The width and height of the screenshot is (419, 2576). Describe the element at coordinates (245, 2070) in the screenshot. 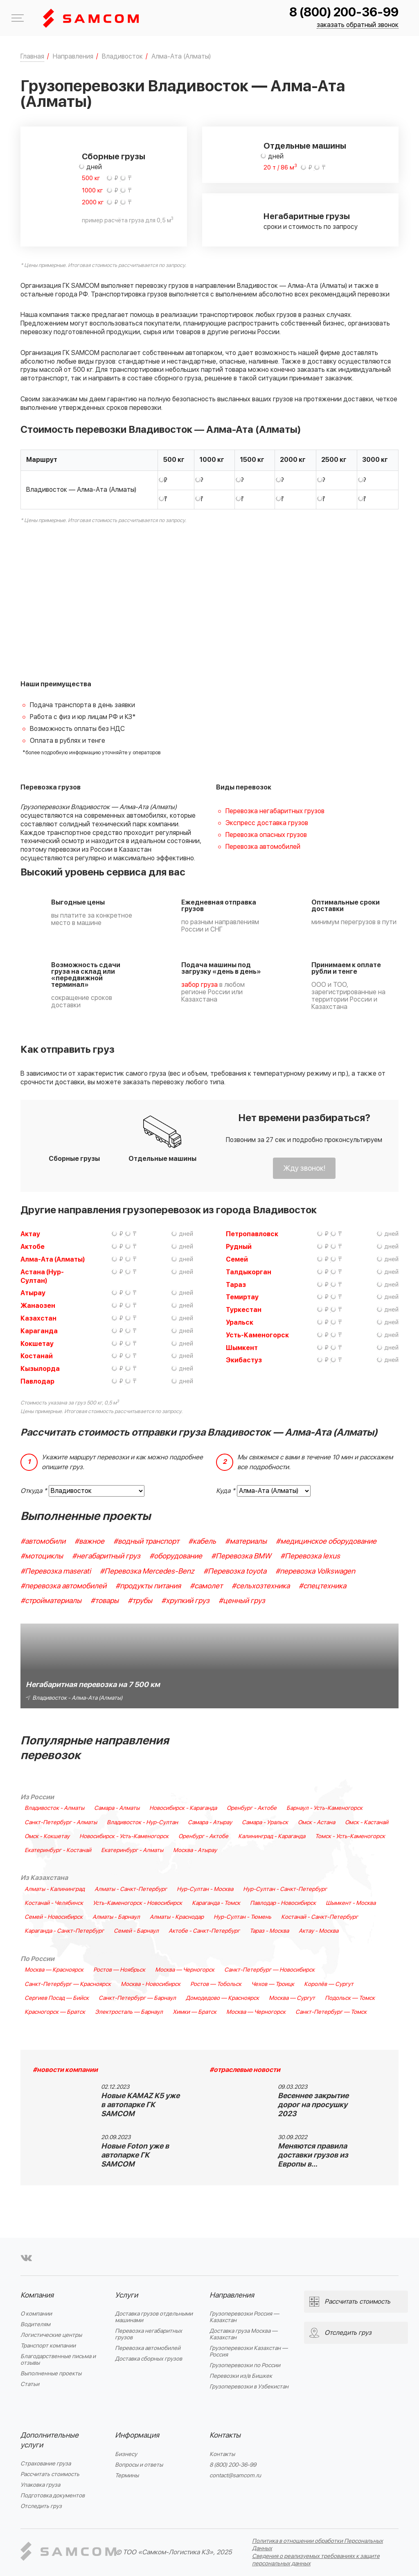

I see `#отраслевые новости` at that location.